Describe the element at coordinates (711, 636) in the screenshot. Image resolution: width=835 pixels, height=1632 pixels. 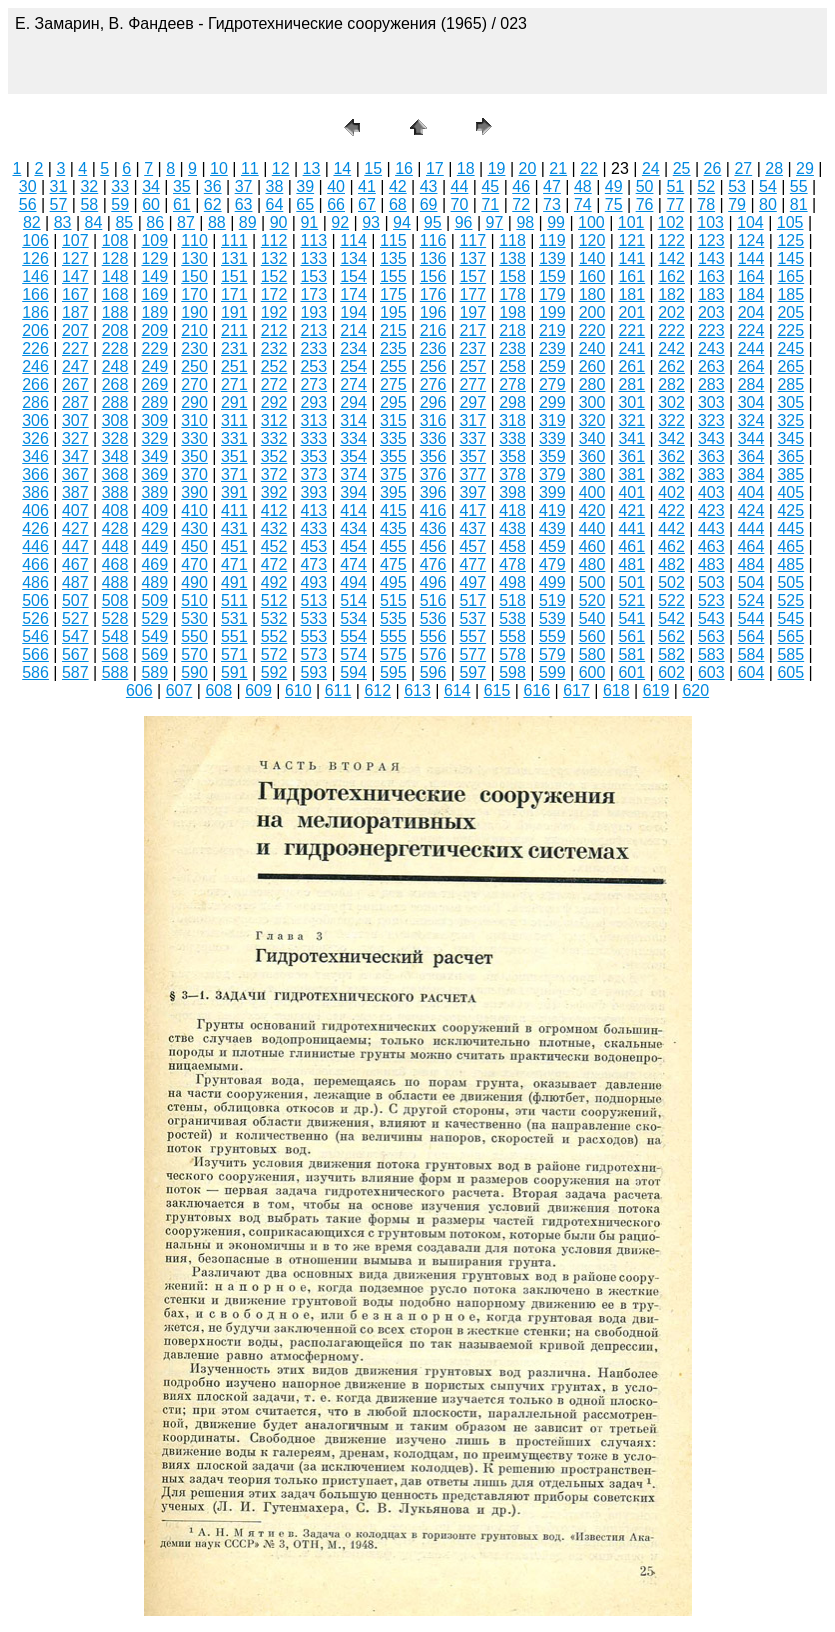
I see `563` at that location.